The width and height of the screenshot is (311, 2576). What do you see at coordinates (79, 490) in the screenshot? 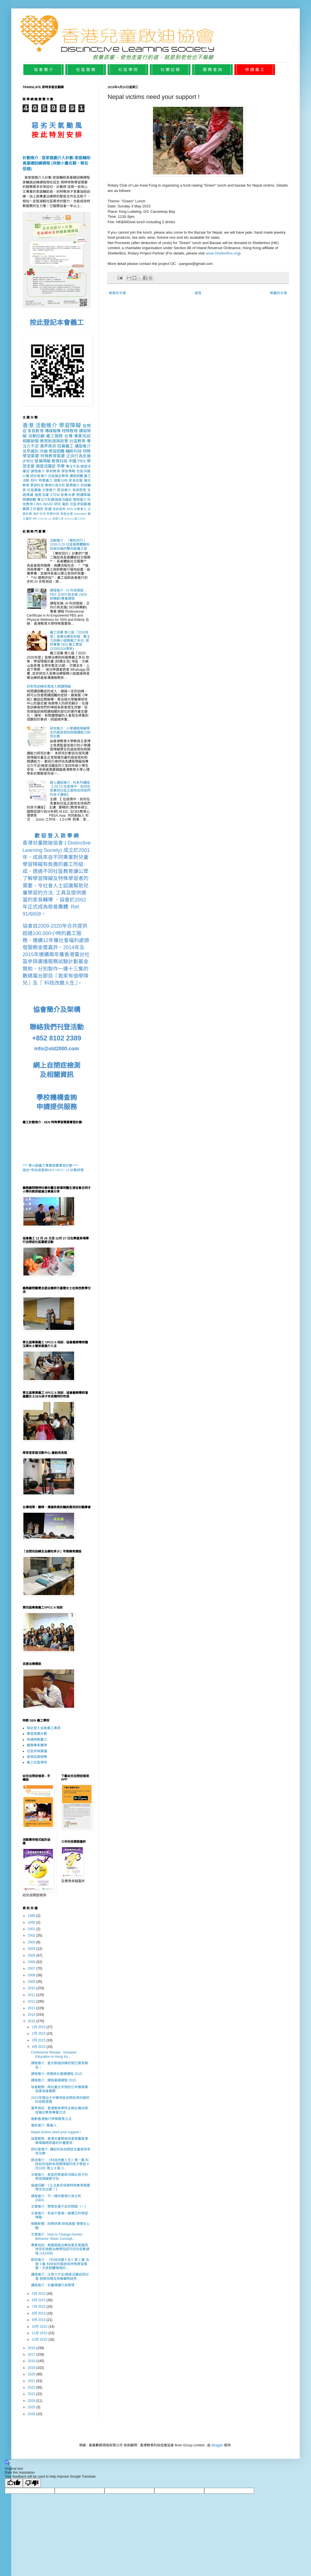
I see `家長問答` at bounding box center [79, 490].